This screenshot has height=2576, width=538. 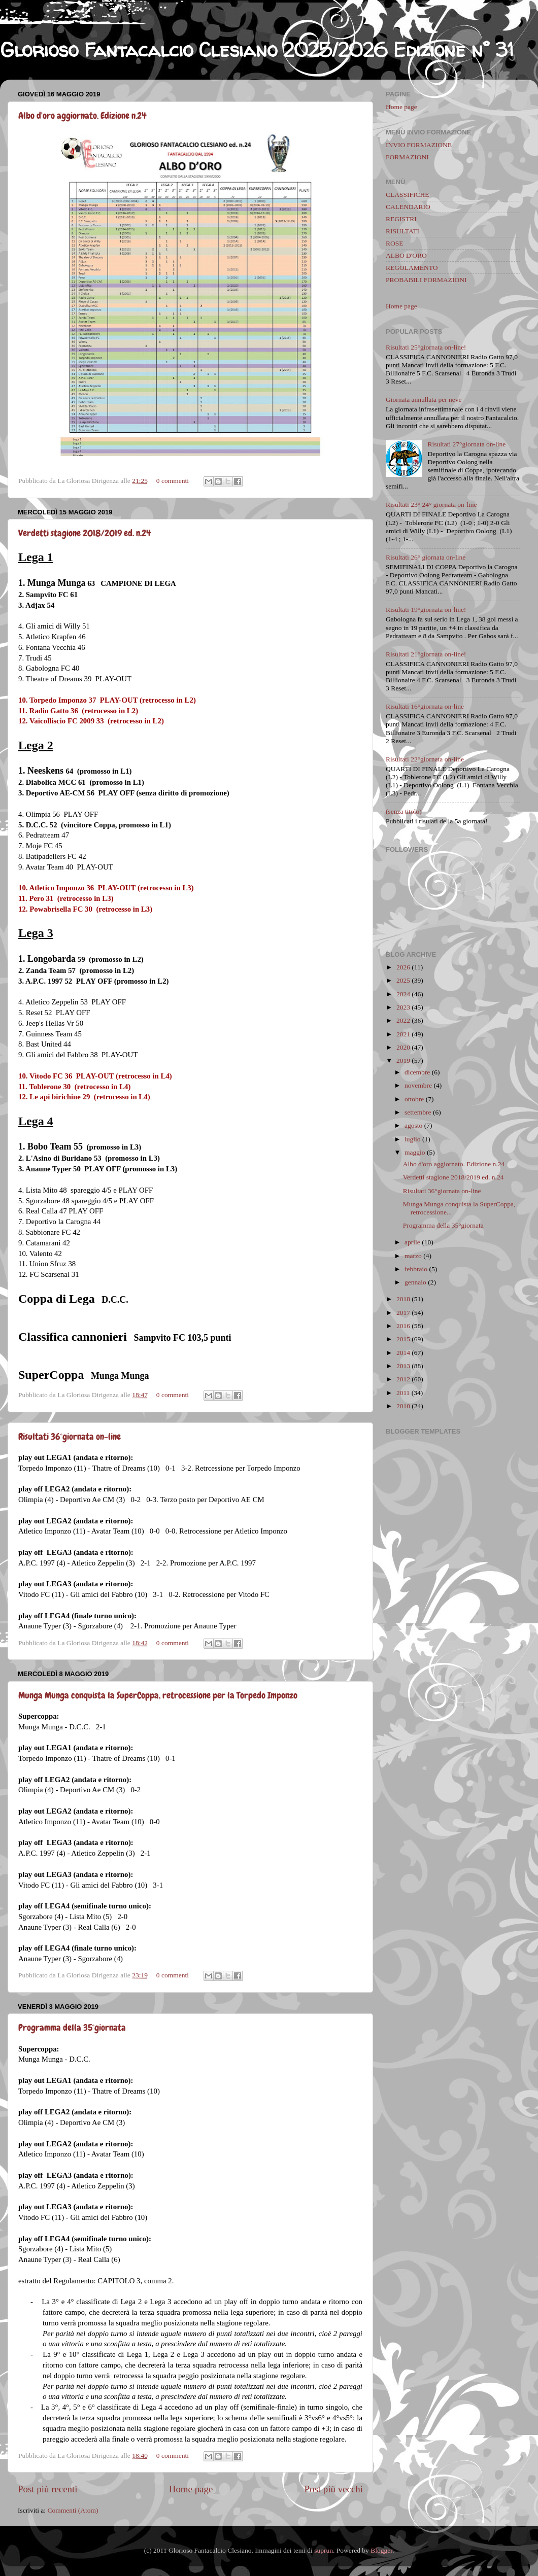 I want to click on 2011, so click(x=403, y=1393).